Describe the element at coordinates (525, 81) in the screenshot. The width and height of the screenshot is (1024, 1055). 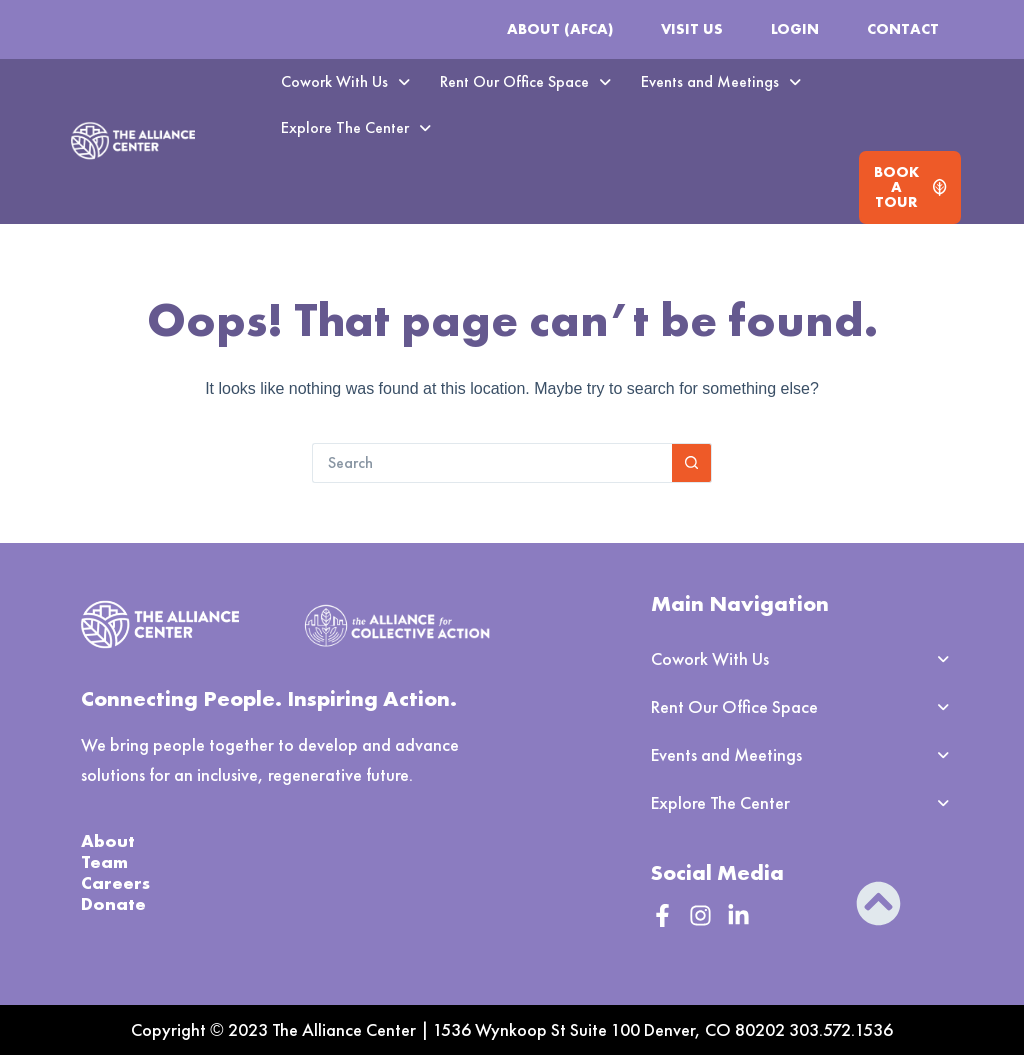
I see `Rent Our Office Space` at that location.